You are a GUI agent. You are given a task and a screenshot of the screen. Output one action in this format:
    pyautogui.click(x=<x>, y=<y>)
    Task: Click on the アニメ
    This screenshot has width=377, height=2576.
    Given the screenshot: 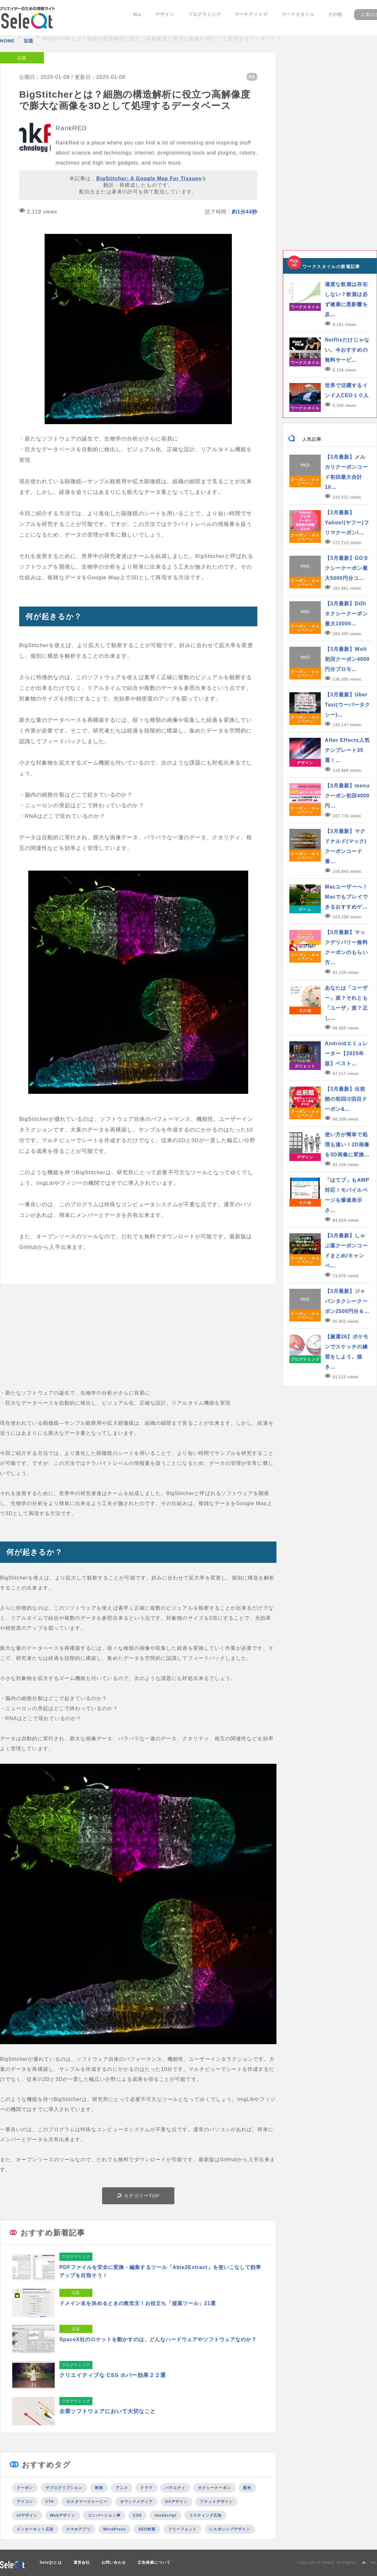 What is the action you would take?
    pyautogui.click(x=122, y=2486)
    